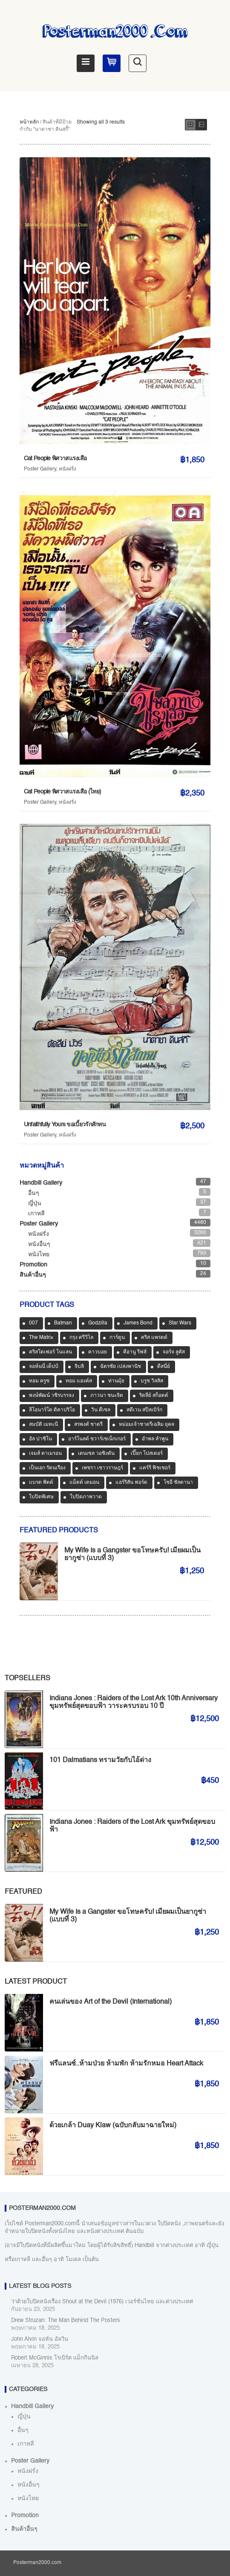 This screenshot has width=230, height=2576. I want to click on เพชรา เชาวราษฎร์ [เพชรา เชาวราษฎร์ (37 สินค้า)], so click(102, 1468).